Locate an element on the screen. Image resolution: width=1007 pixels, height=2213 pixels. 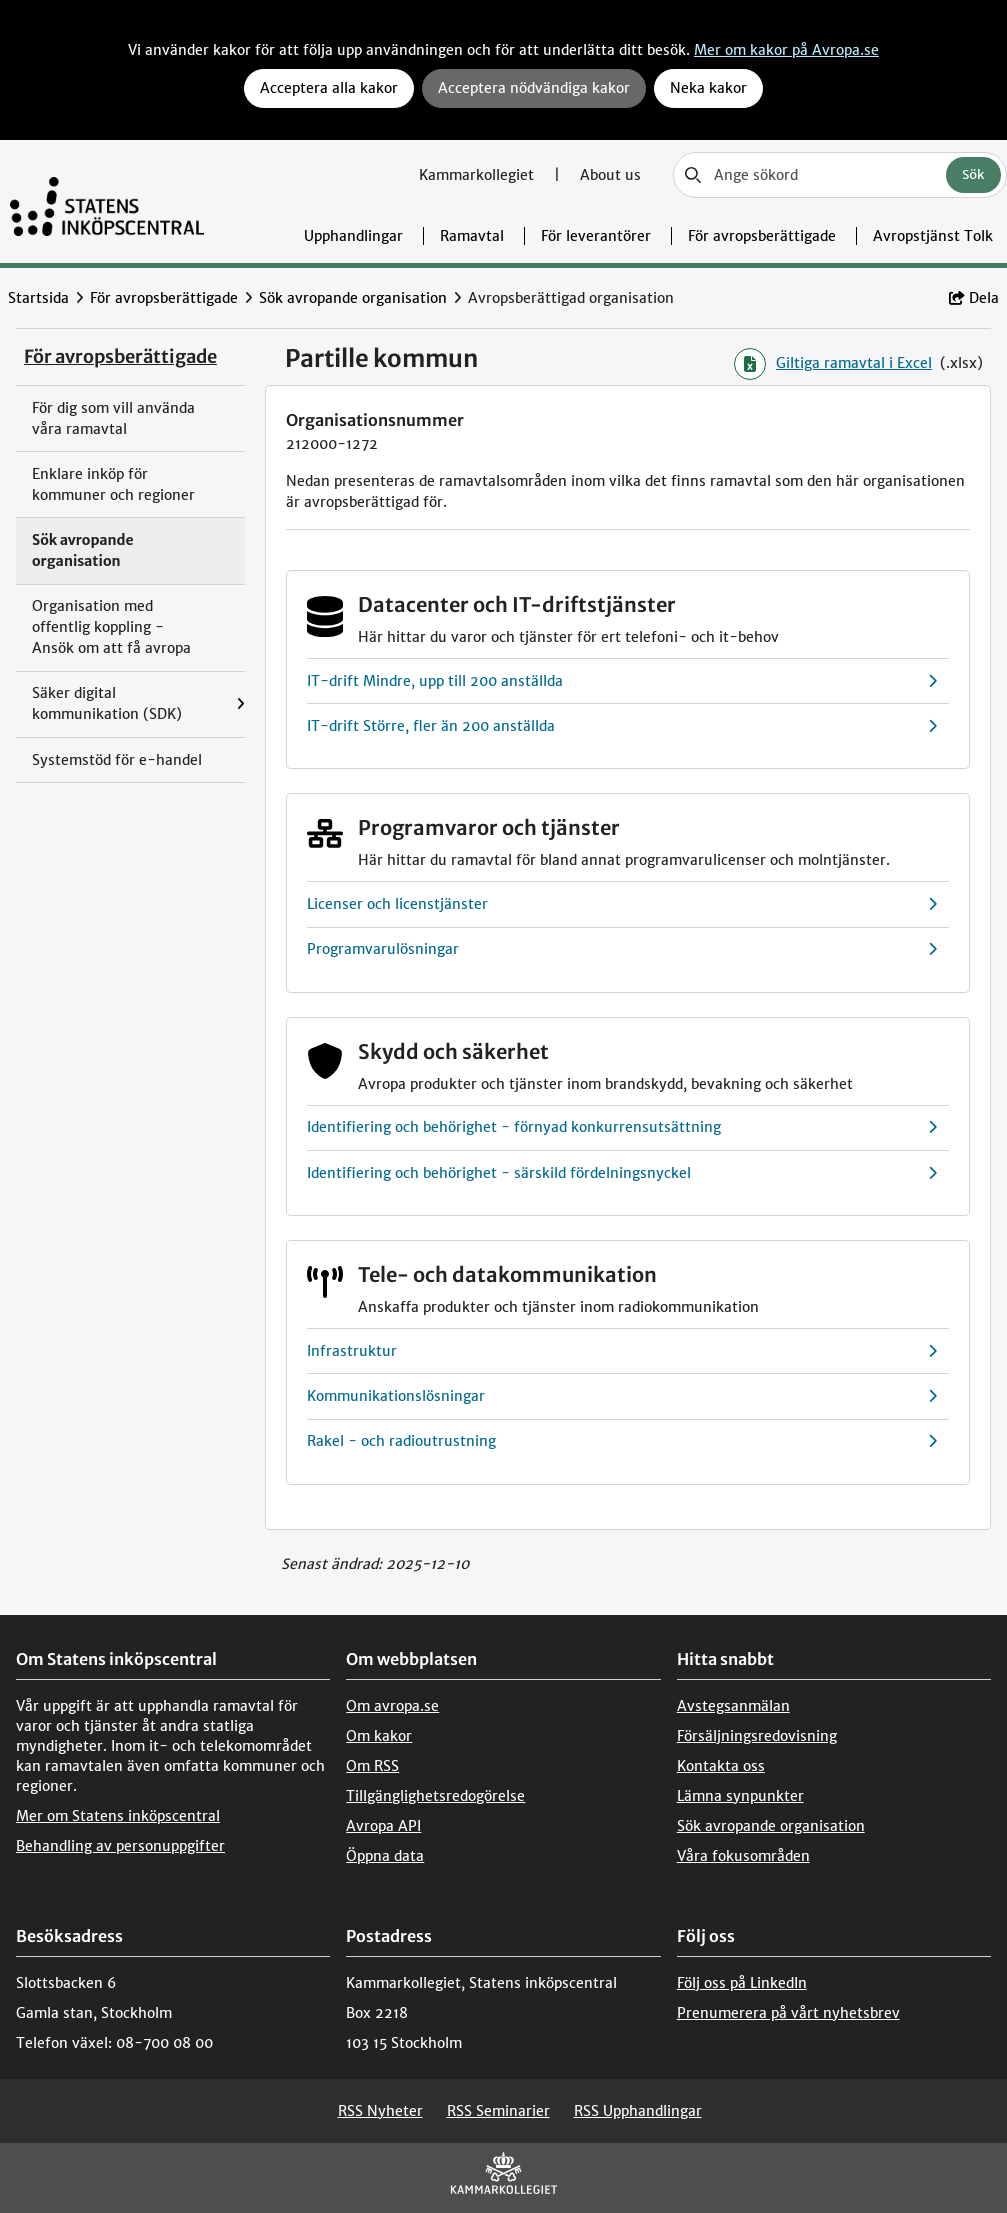
Om avropa.se is located at coordinates (392, 1706).